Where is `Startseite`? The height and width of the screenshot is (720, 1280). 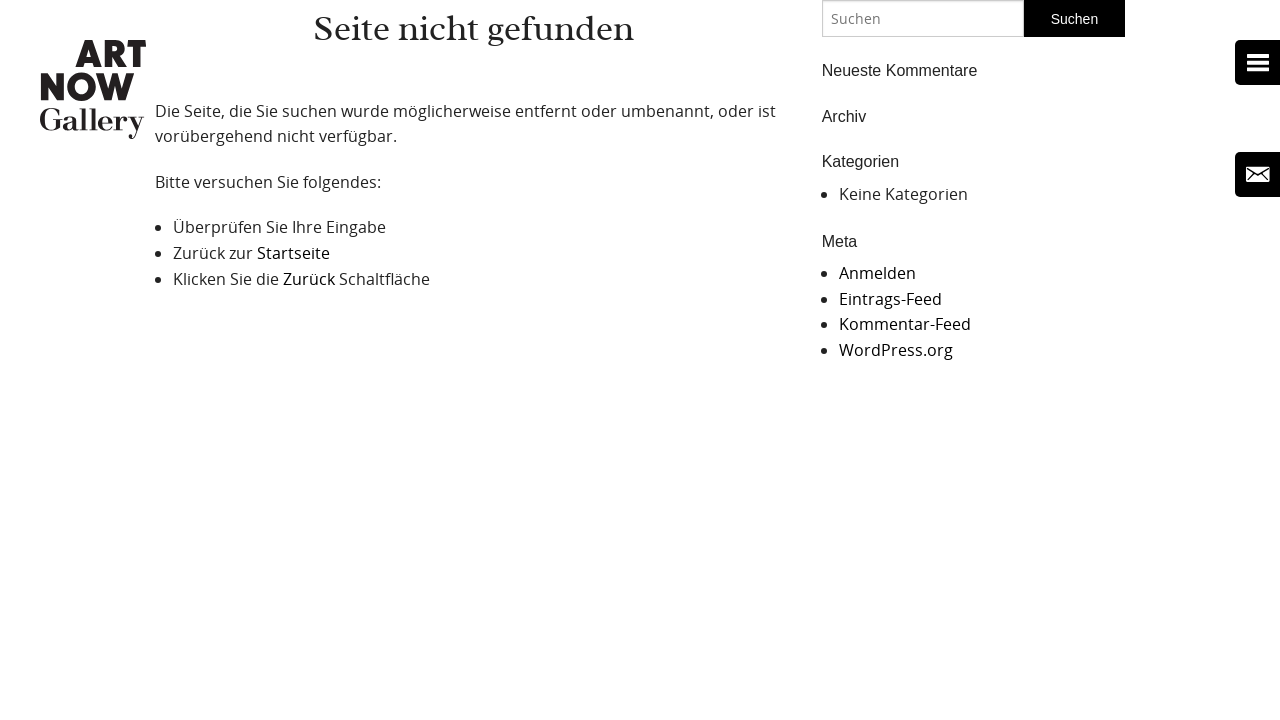
Startseite is located at coordinates (293, 253).